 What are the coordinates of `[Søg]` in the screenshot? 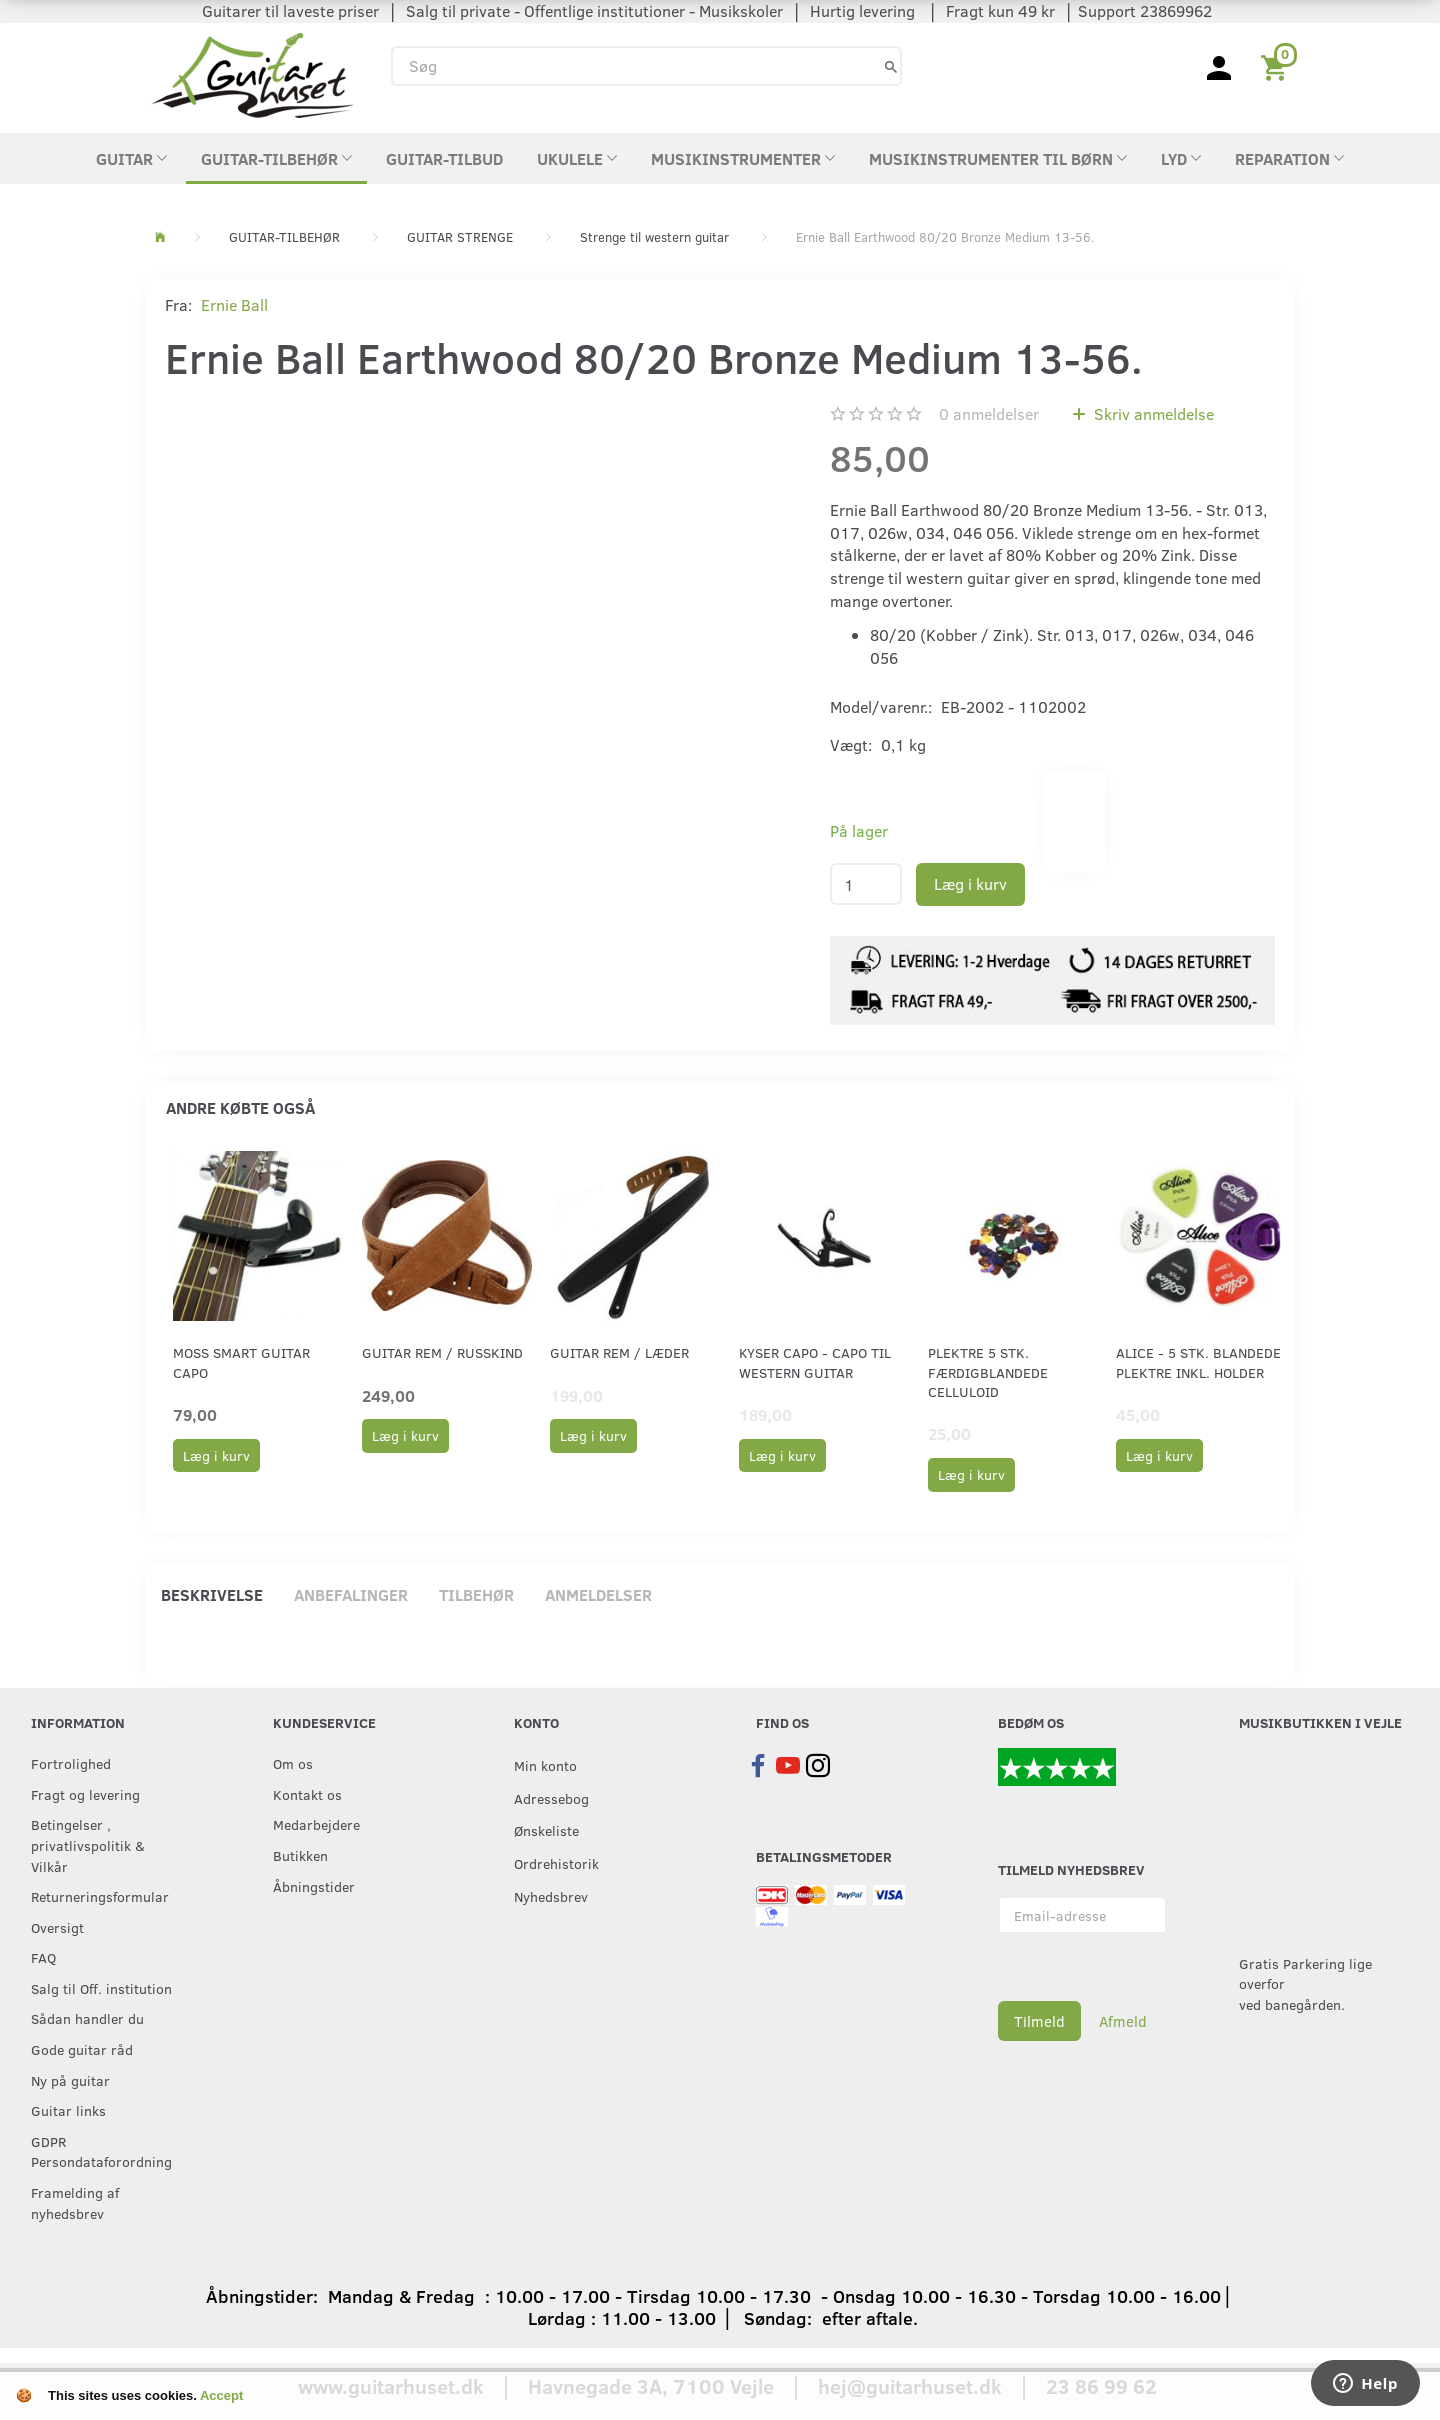 It's located at (891, 65).